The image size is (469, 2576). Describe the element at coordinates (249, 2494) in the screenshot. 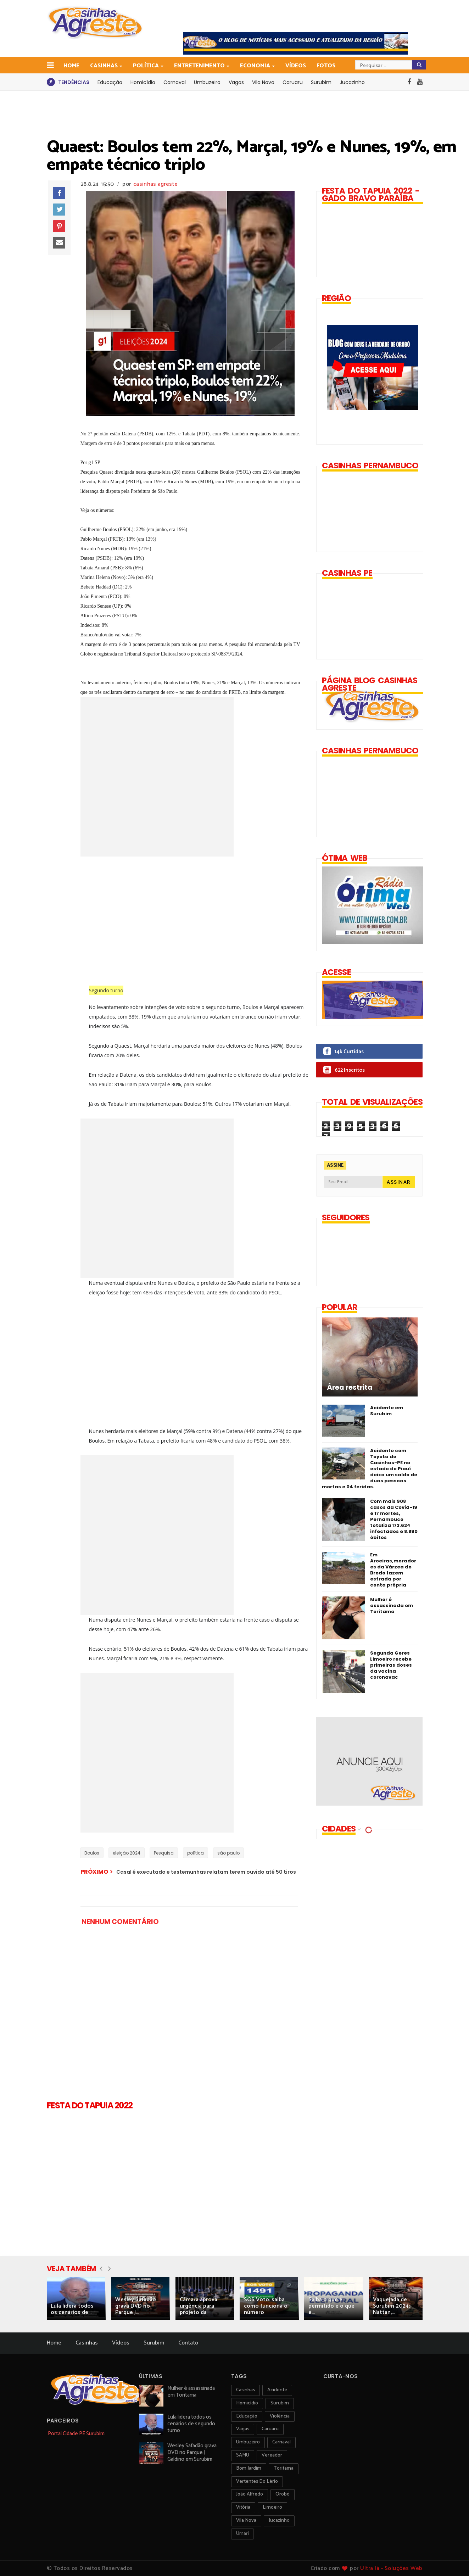

I see `João Alfredo` at that location.